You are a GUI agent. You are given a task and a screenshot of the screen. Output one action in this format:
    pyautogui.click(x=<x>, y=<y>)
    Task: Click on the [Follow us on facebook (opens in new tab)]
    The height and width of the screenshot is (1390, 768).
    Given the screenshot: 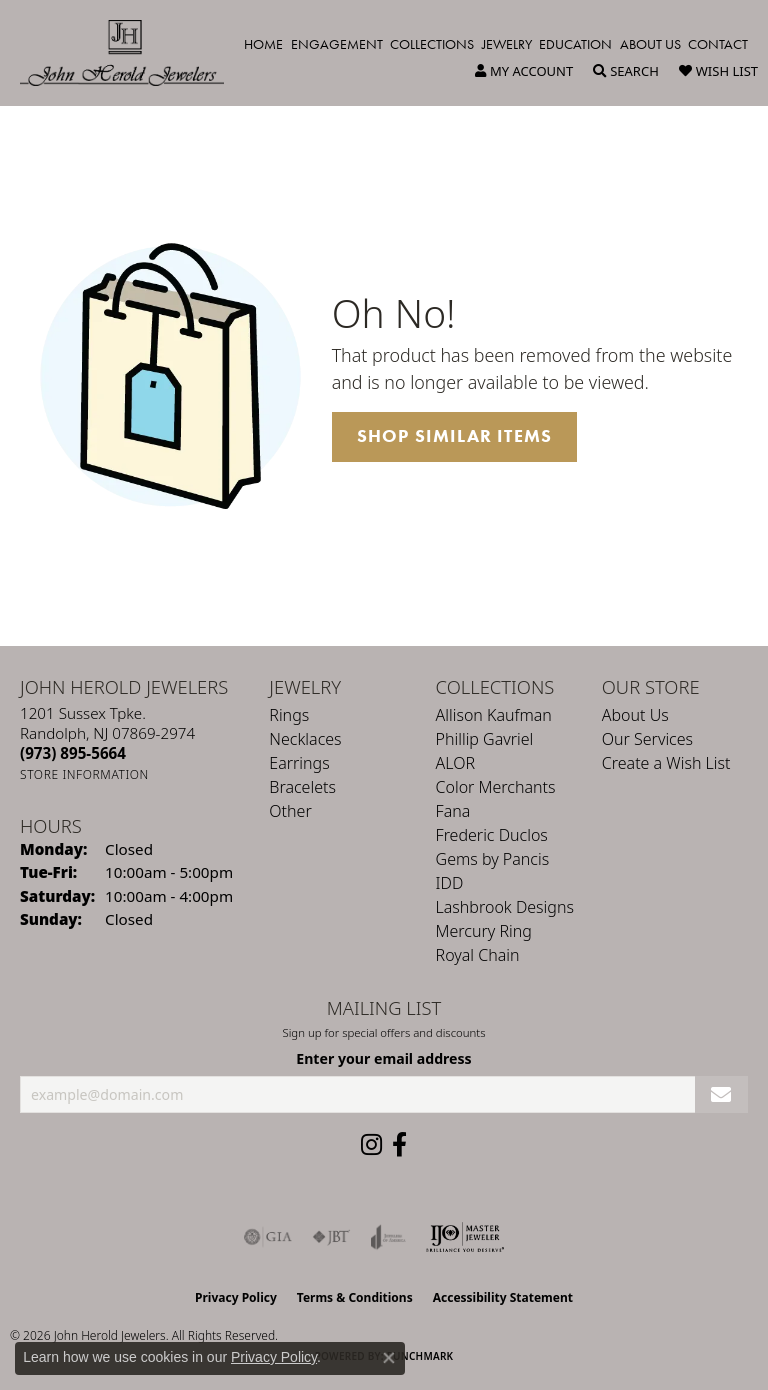 What is the action you would take?
    pyautogui.click(x=399, y=1145)
    